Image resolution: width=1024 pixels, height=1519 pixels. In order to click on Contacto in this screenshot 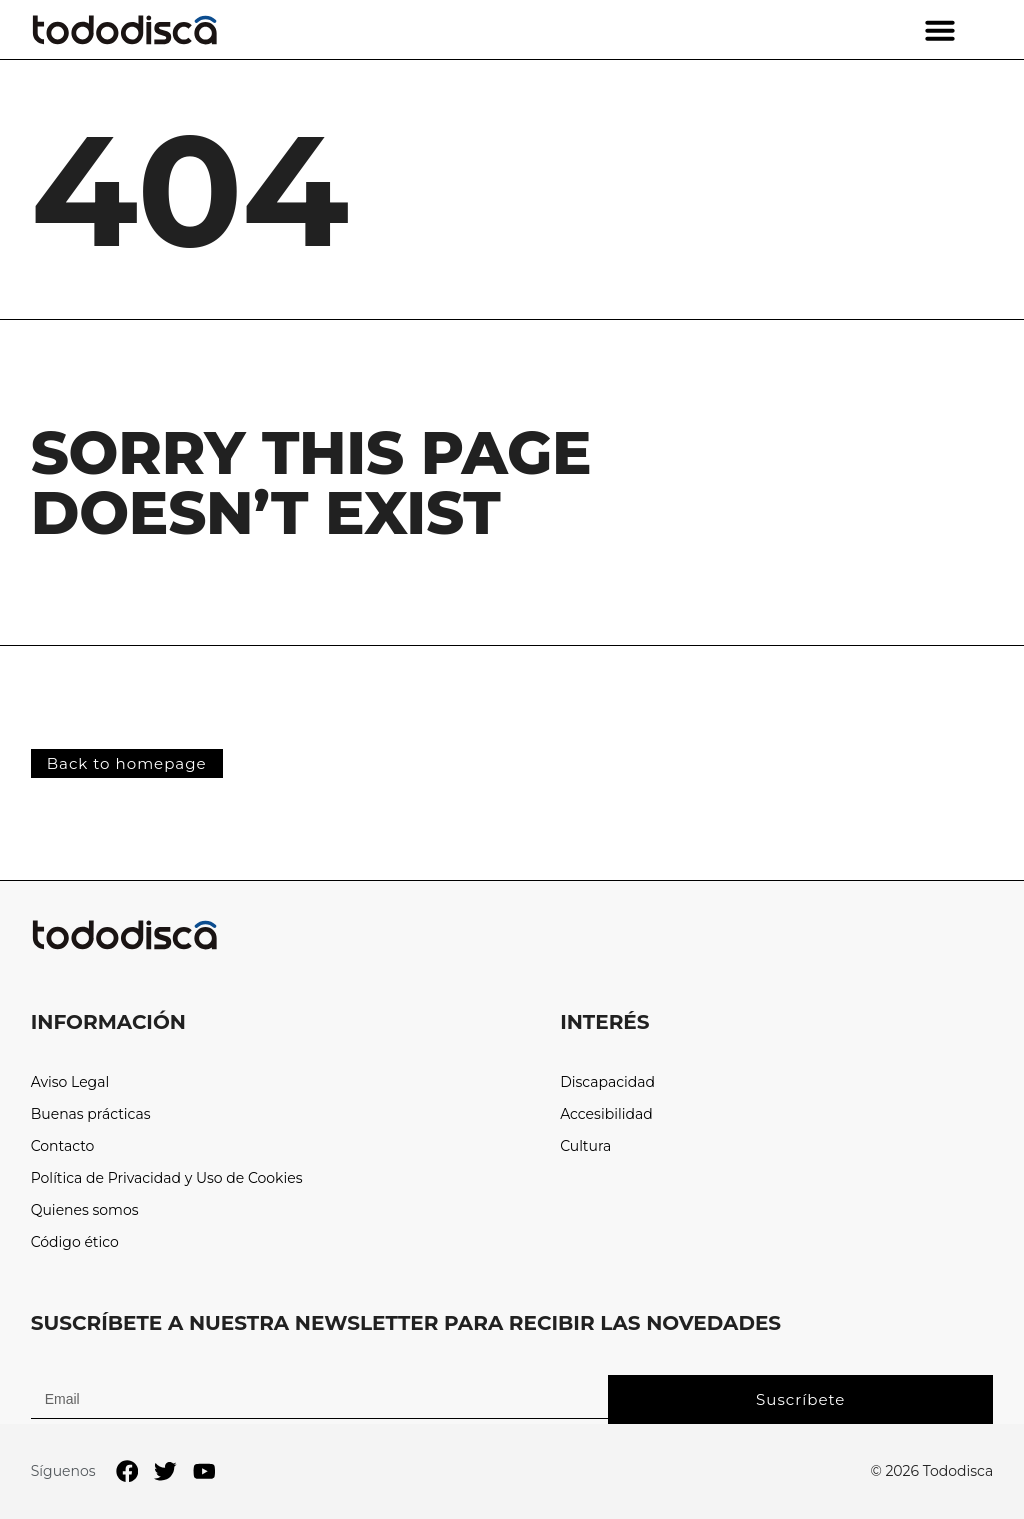, I will do `click(63, 1146)`.